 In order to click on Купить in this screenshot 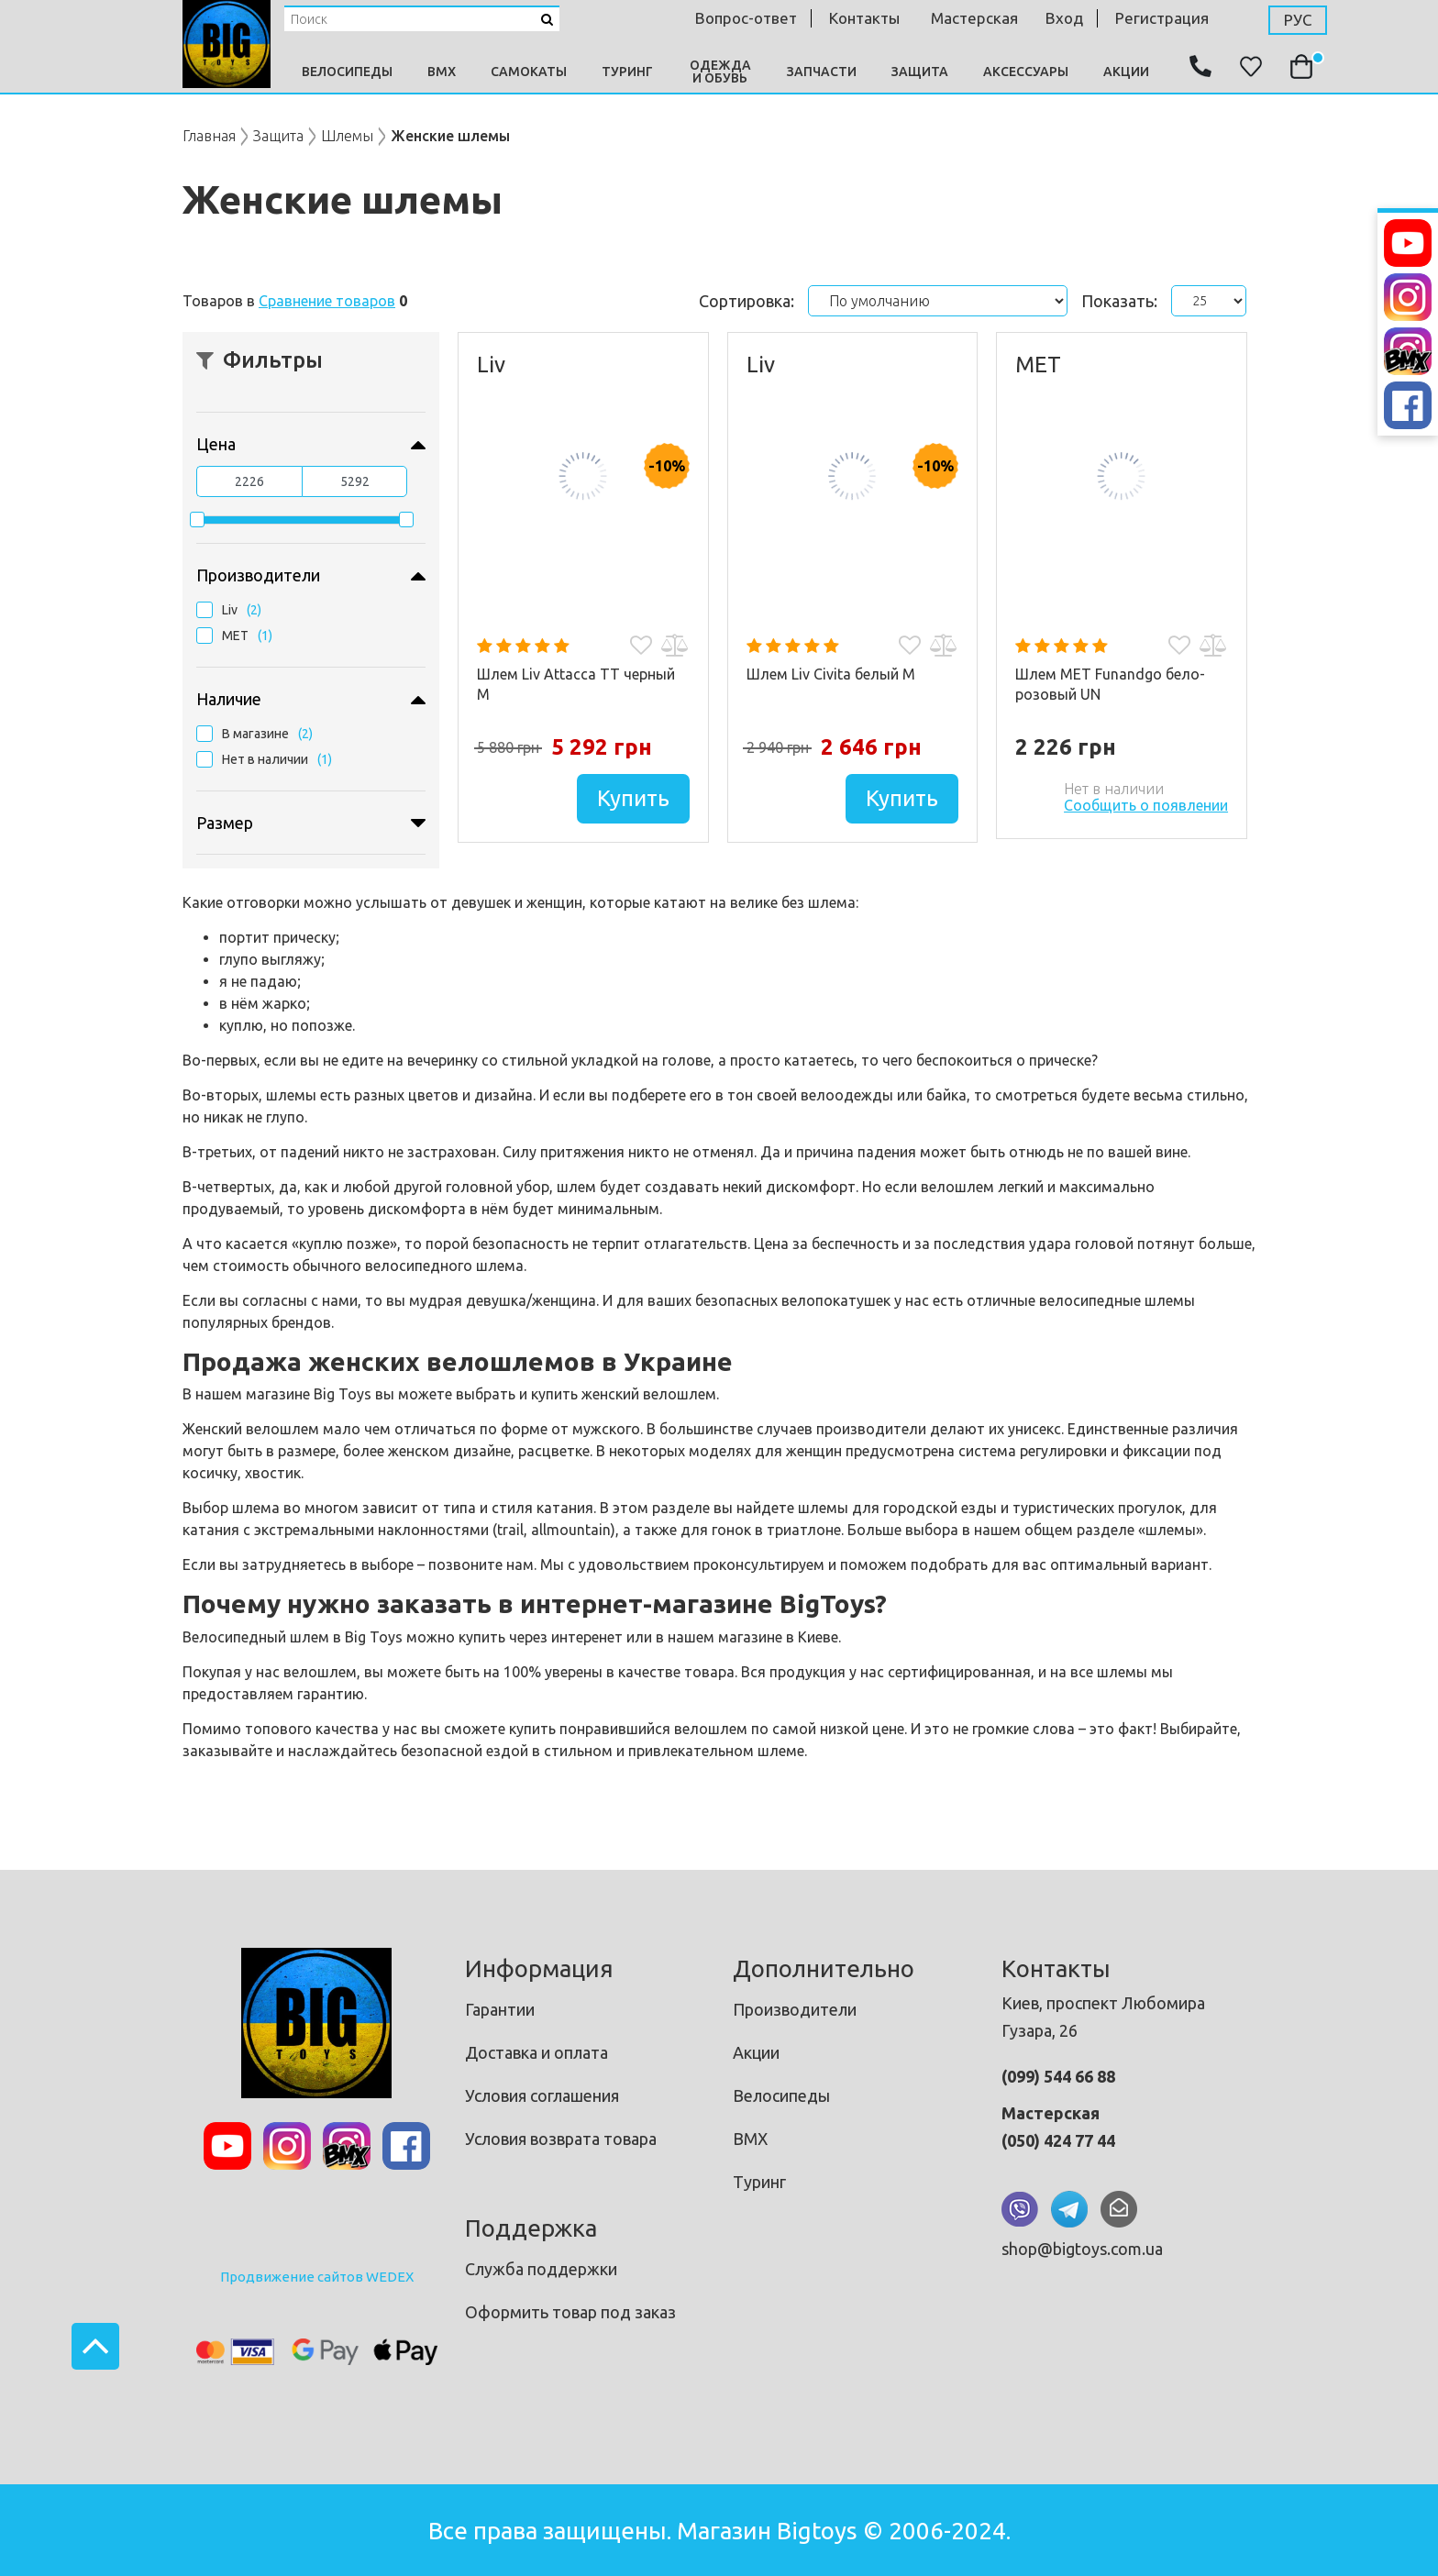, I will do `click(633, 798)`.